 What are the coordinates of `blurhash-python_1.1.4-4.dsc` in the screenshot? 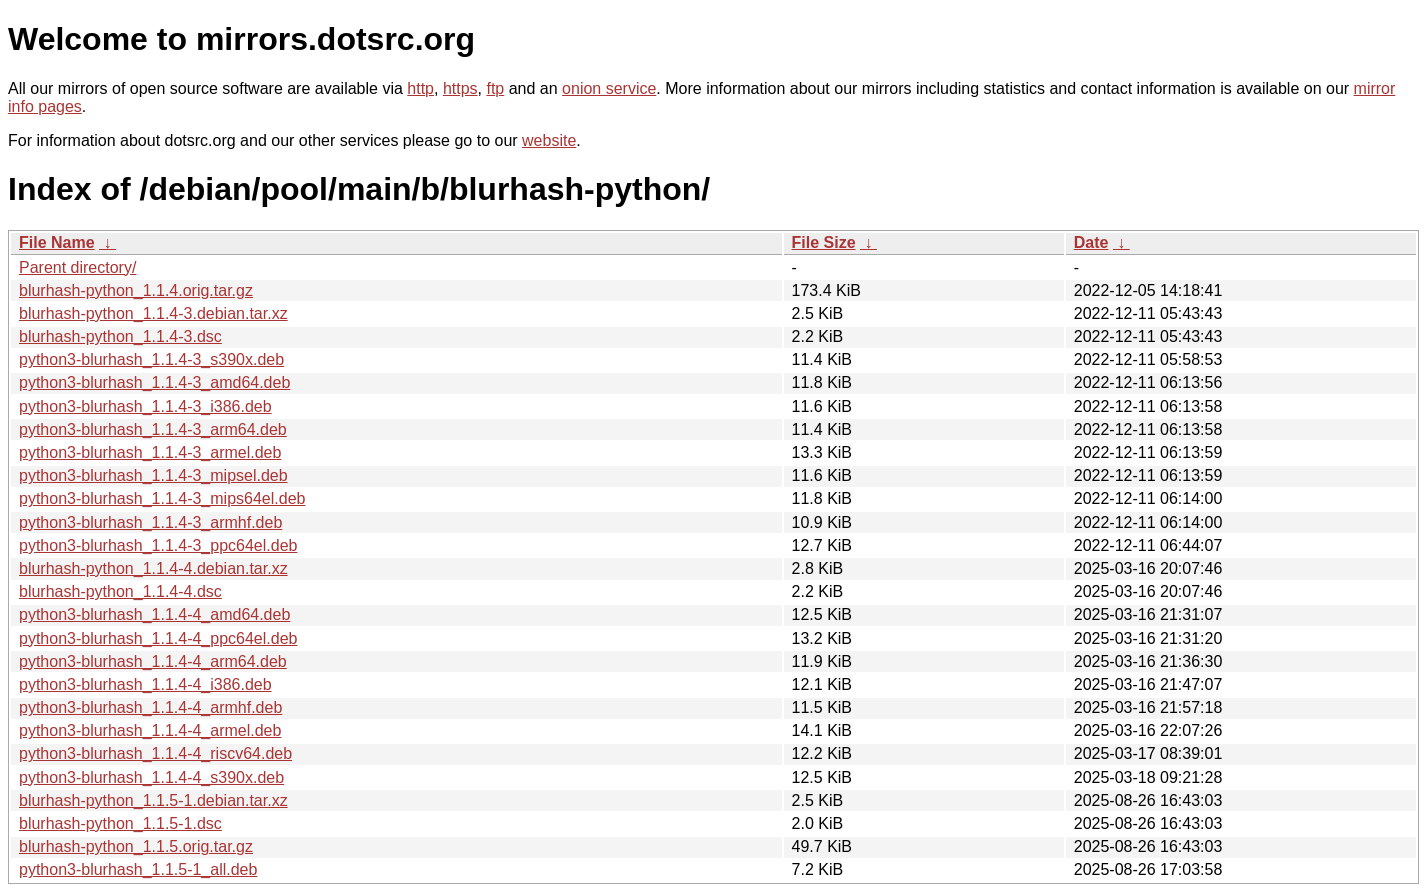 It's located at (120, 591).